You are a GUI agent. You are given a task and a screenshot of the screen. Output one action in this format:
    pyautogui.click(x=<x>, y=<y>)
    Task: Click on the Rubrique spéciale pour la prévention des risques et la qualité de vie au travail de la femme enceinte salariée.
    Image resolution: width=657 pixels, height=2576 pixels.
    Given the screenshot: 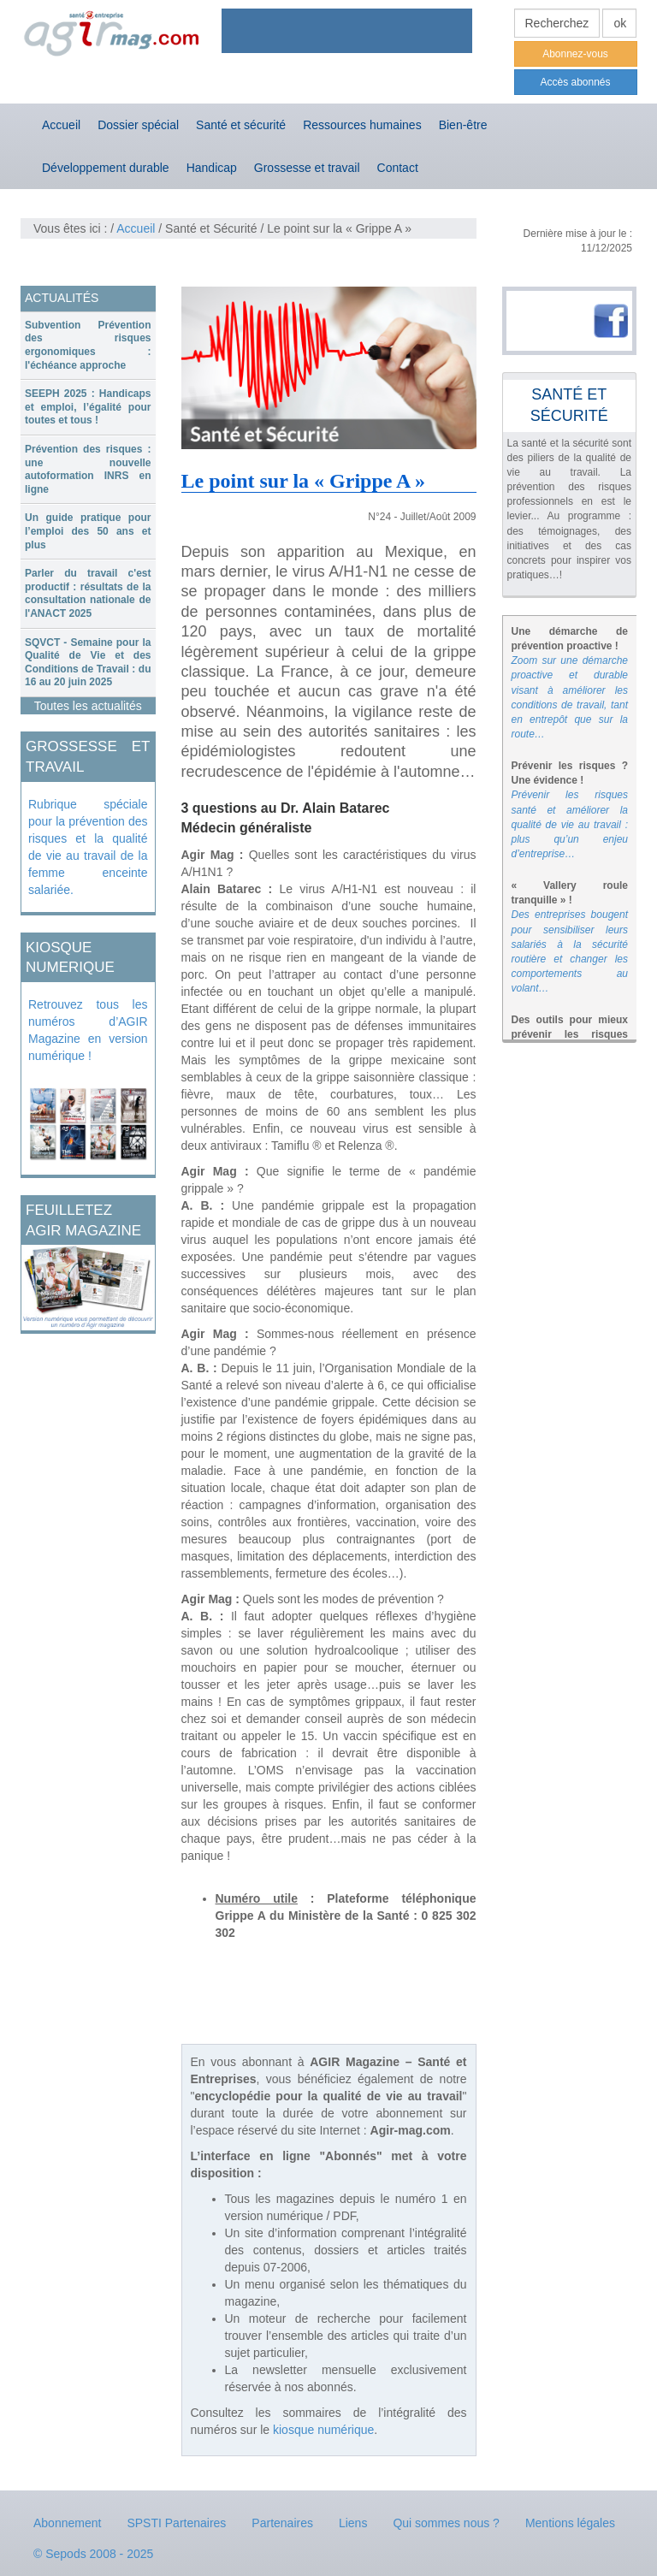 What is the action you would take?
    pyautogui.click(x=88, y=847)
    